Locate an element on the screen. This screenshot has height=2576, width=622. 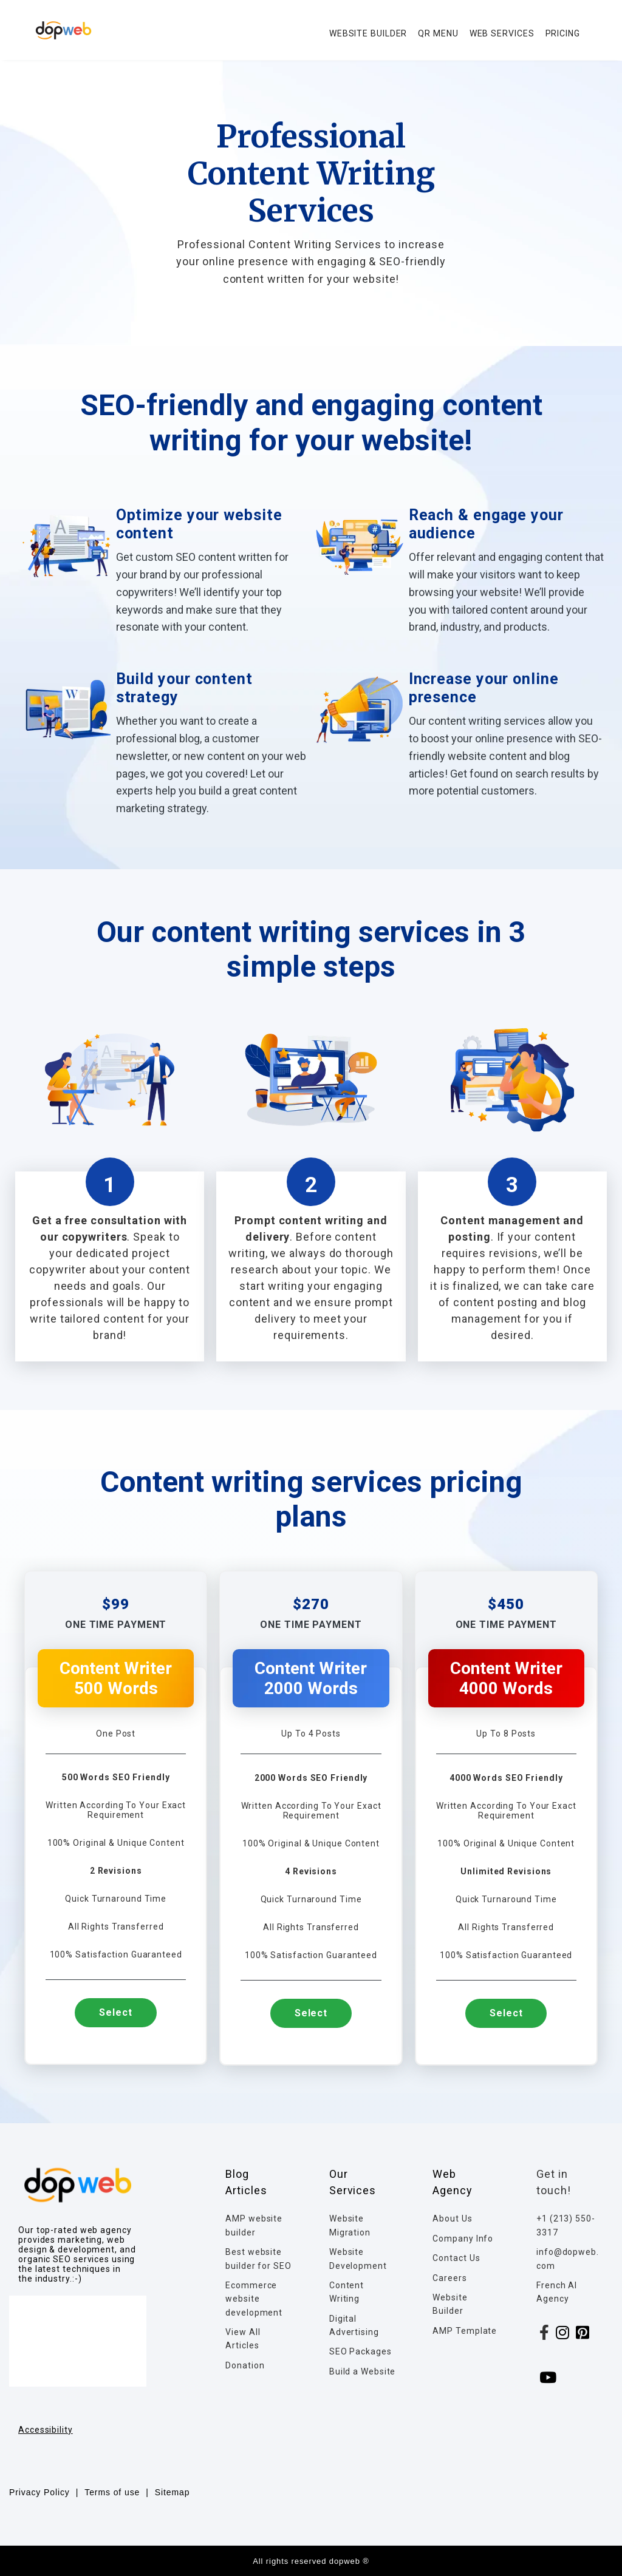
Company Info is located at coordinates (462, 2238).